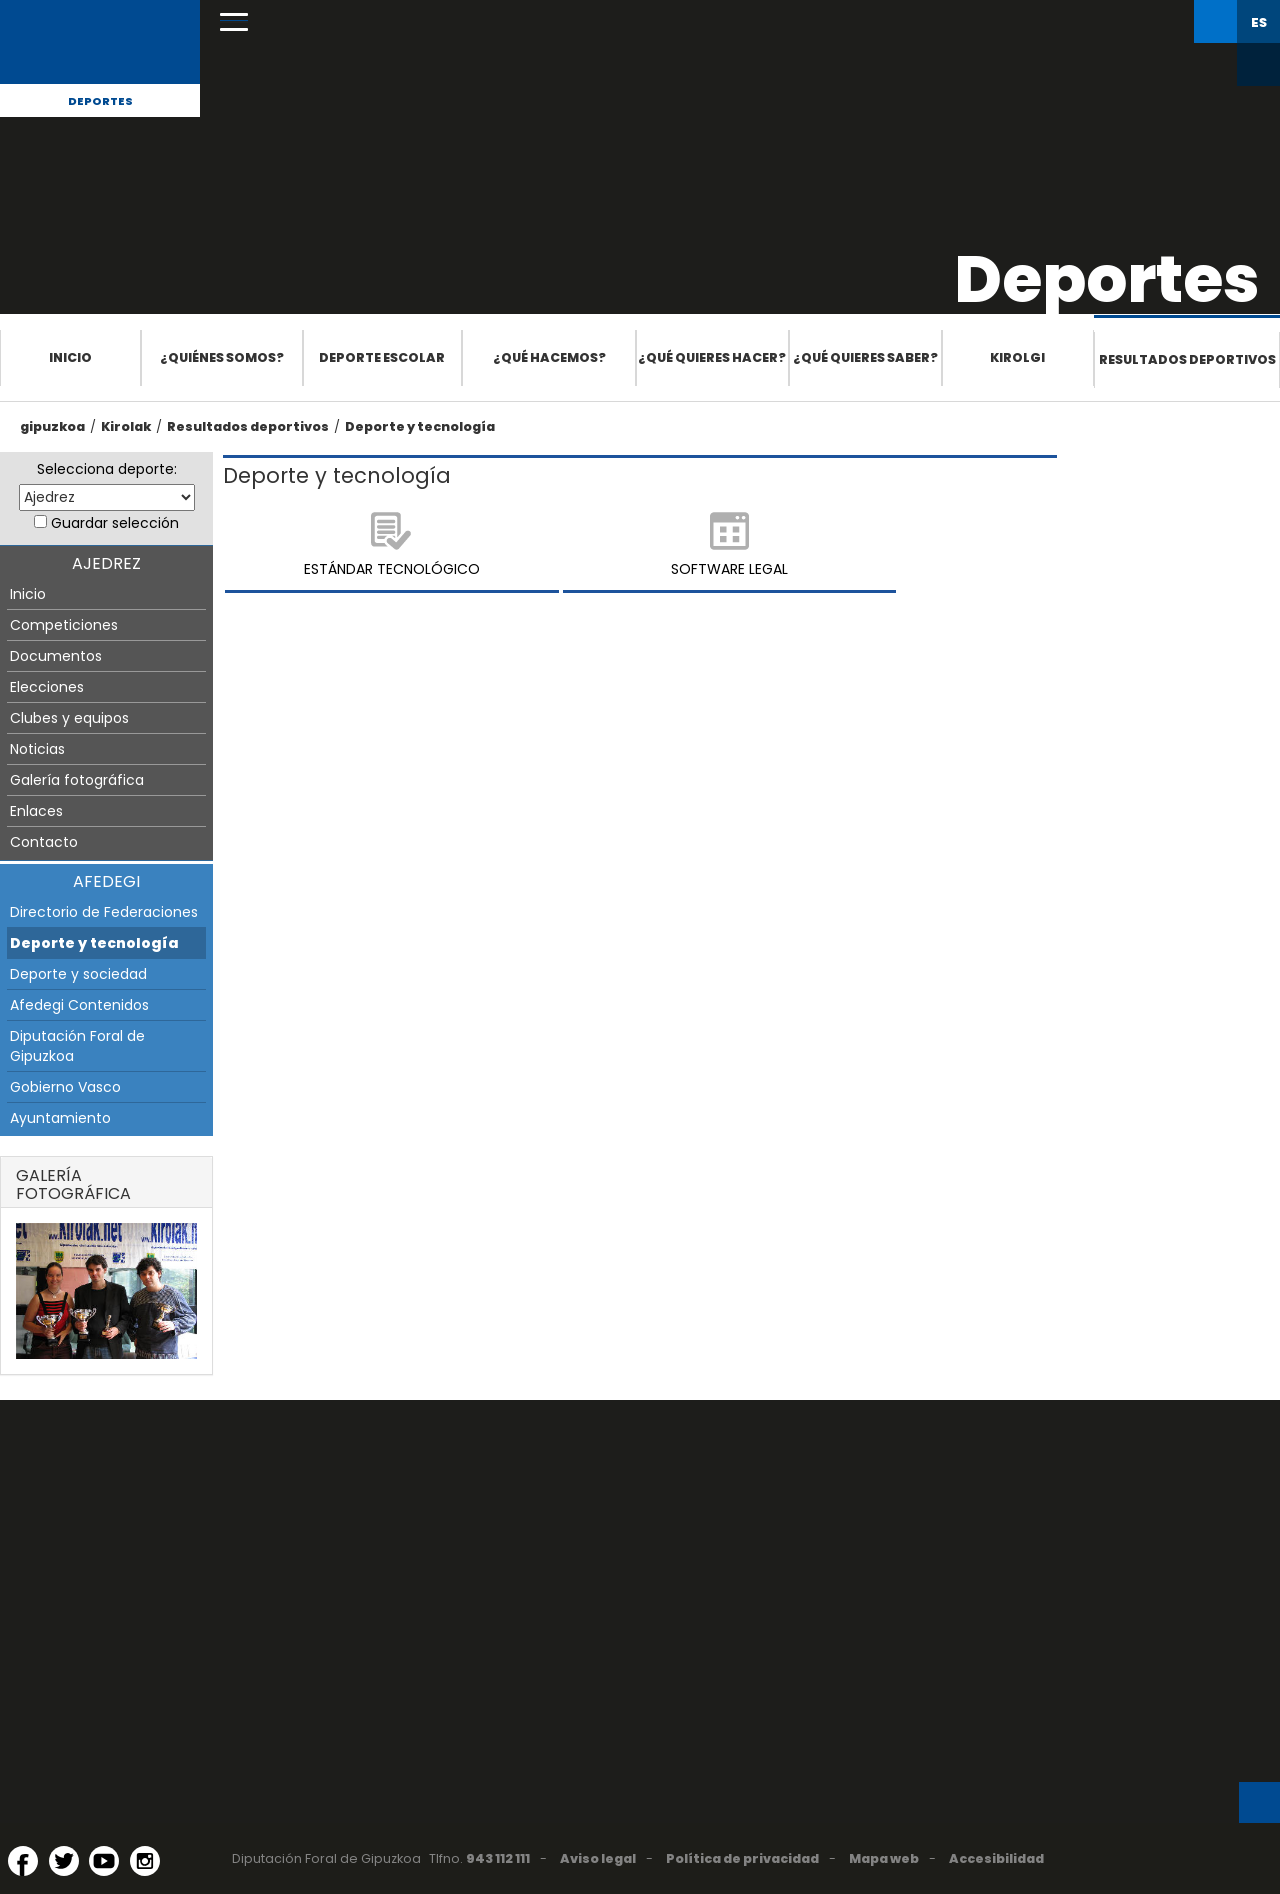  What do you see at coordinates (100, 101) in the screenshot?
I see `Deportes` at bounding box center [100, 101].